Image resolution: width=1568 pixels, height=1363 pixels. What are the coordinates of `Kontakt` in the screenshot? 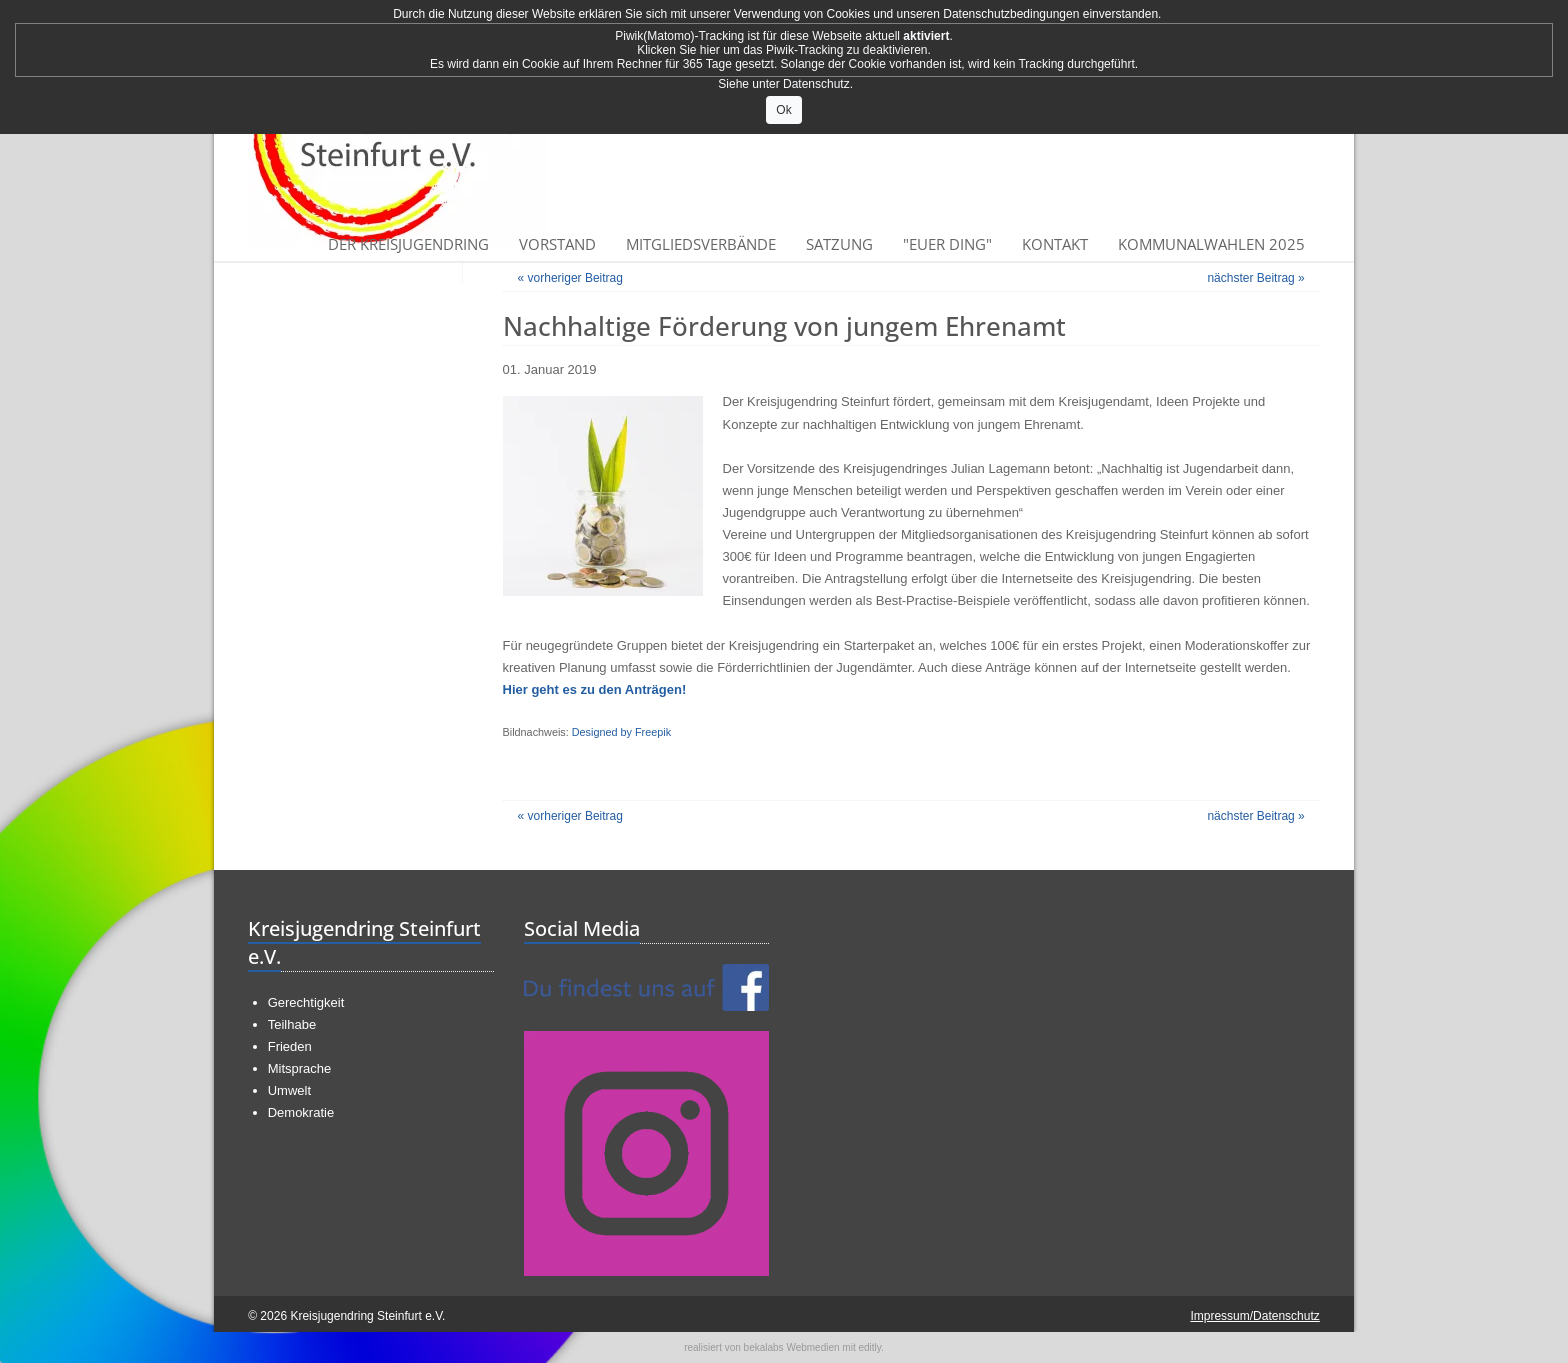 It's located at (1055, 244).